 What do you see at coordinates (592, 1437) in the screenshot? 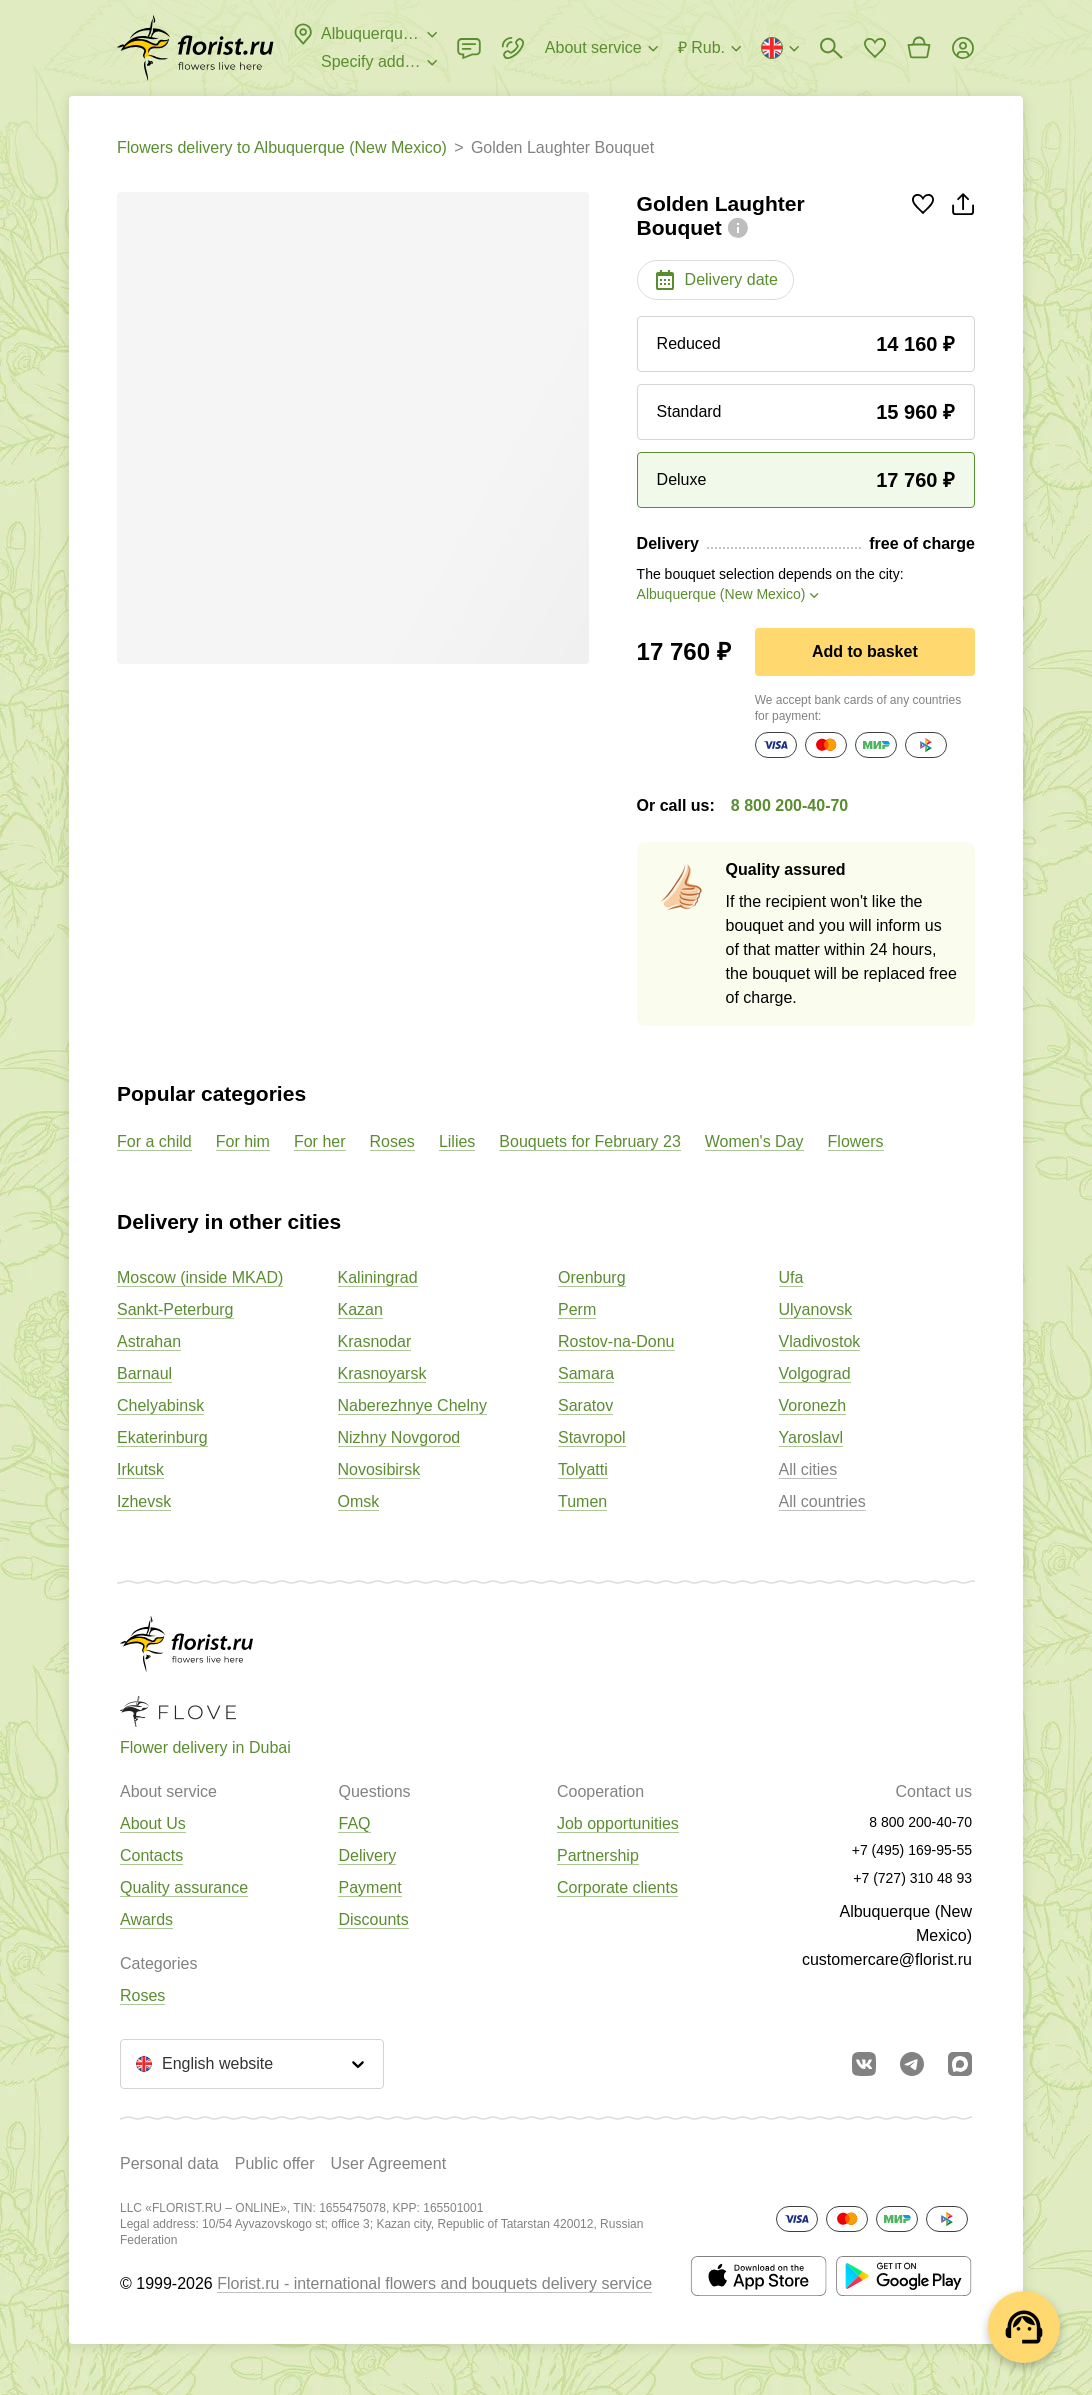
I see `Stavropol` at bounding box center [592, 1437].